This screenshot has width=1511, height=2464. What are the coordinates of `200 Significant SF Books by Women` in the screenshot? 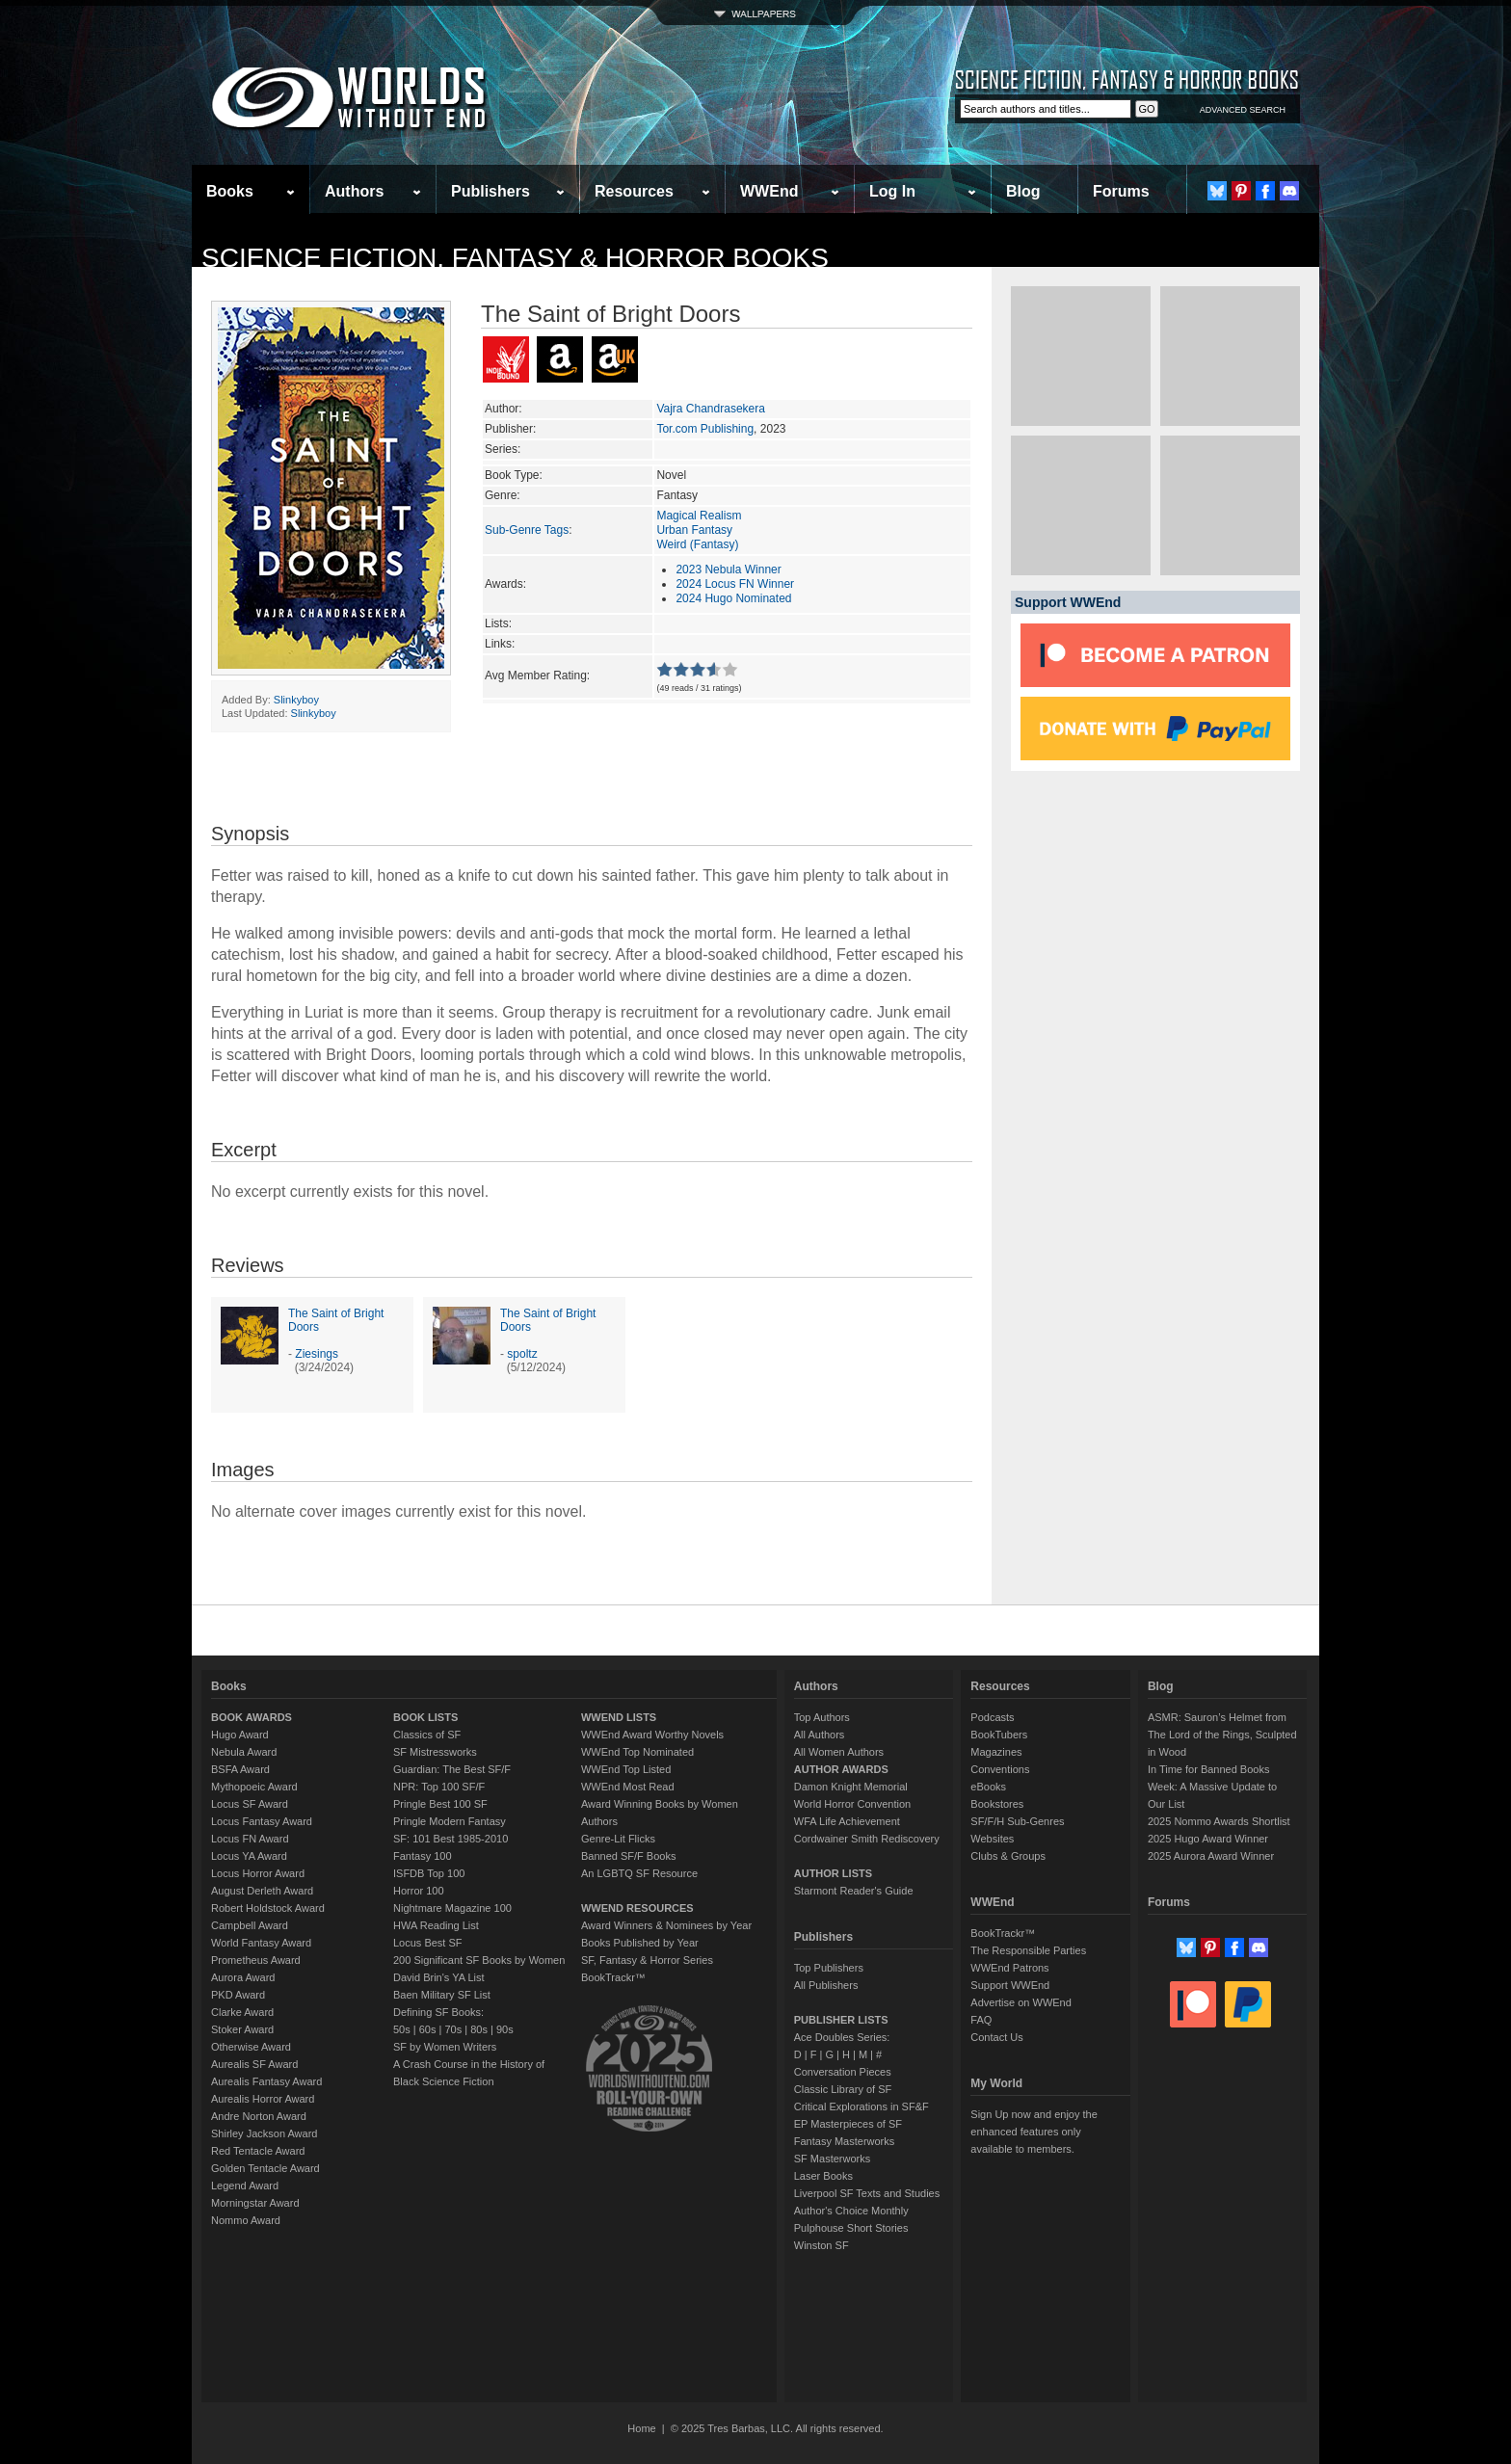 It's located at (479, 1960).